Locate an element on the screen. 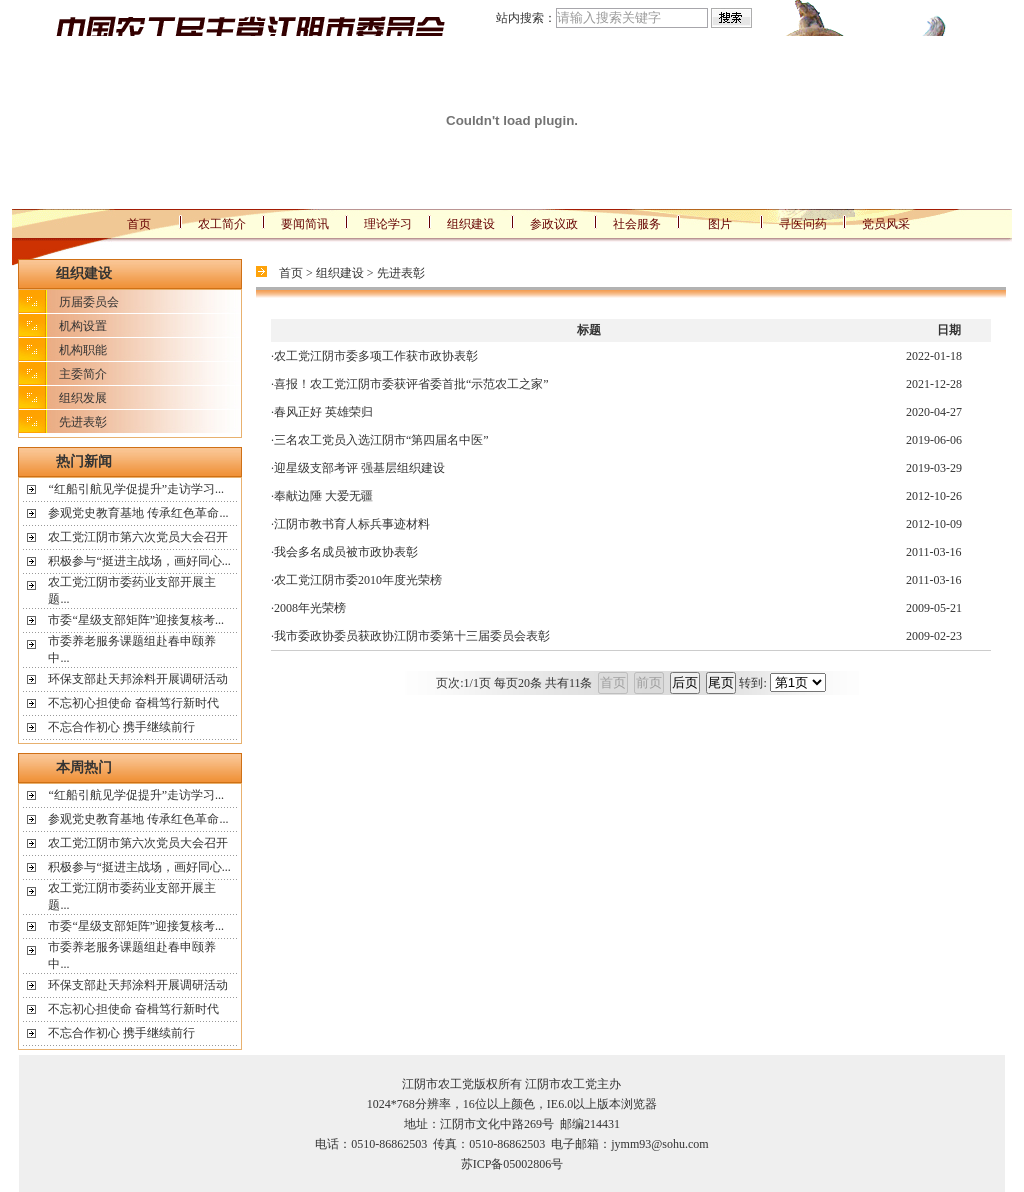  农工简介 is located at coordinates (222, 224).